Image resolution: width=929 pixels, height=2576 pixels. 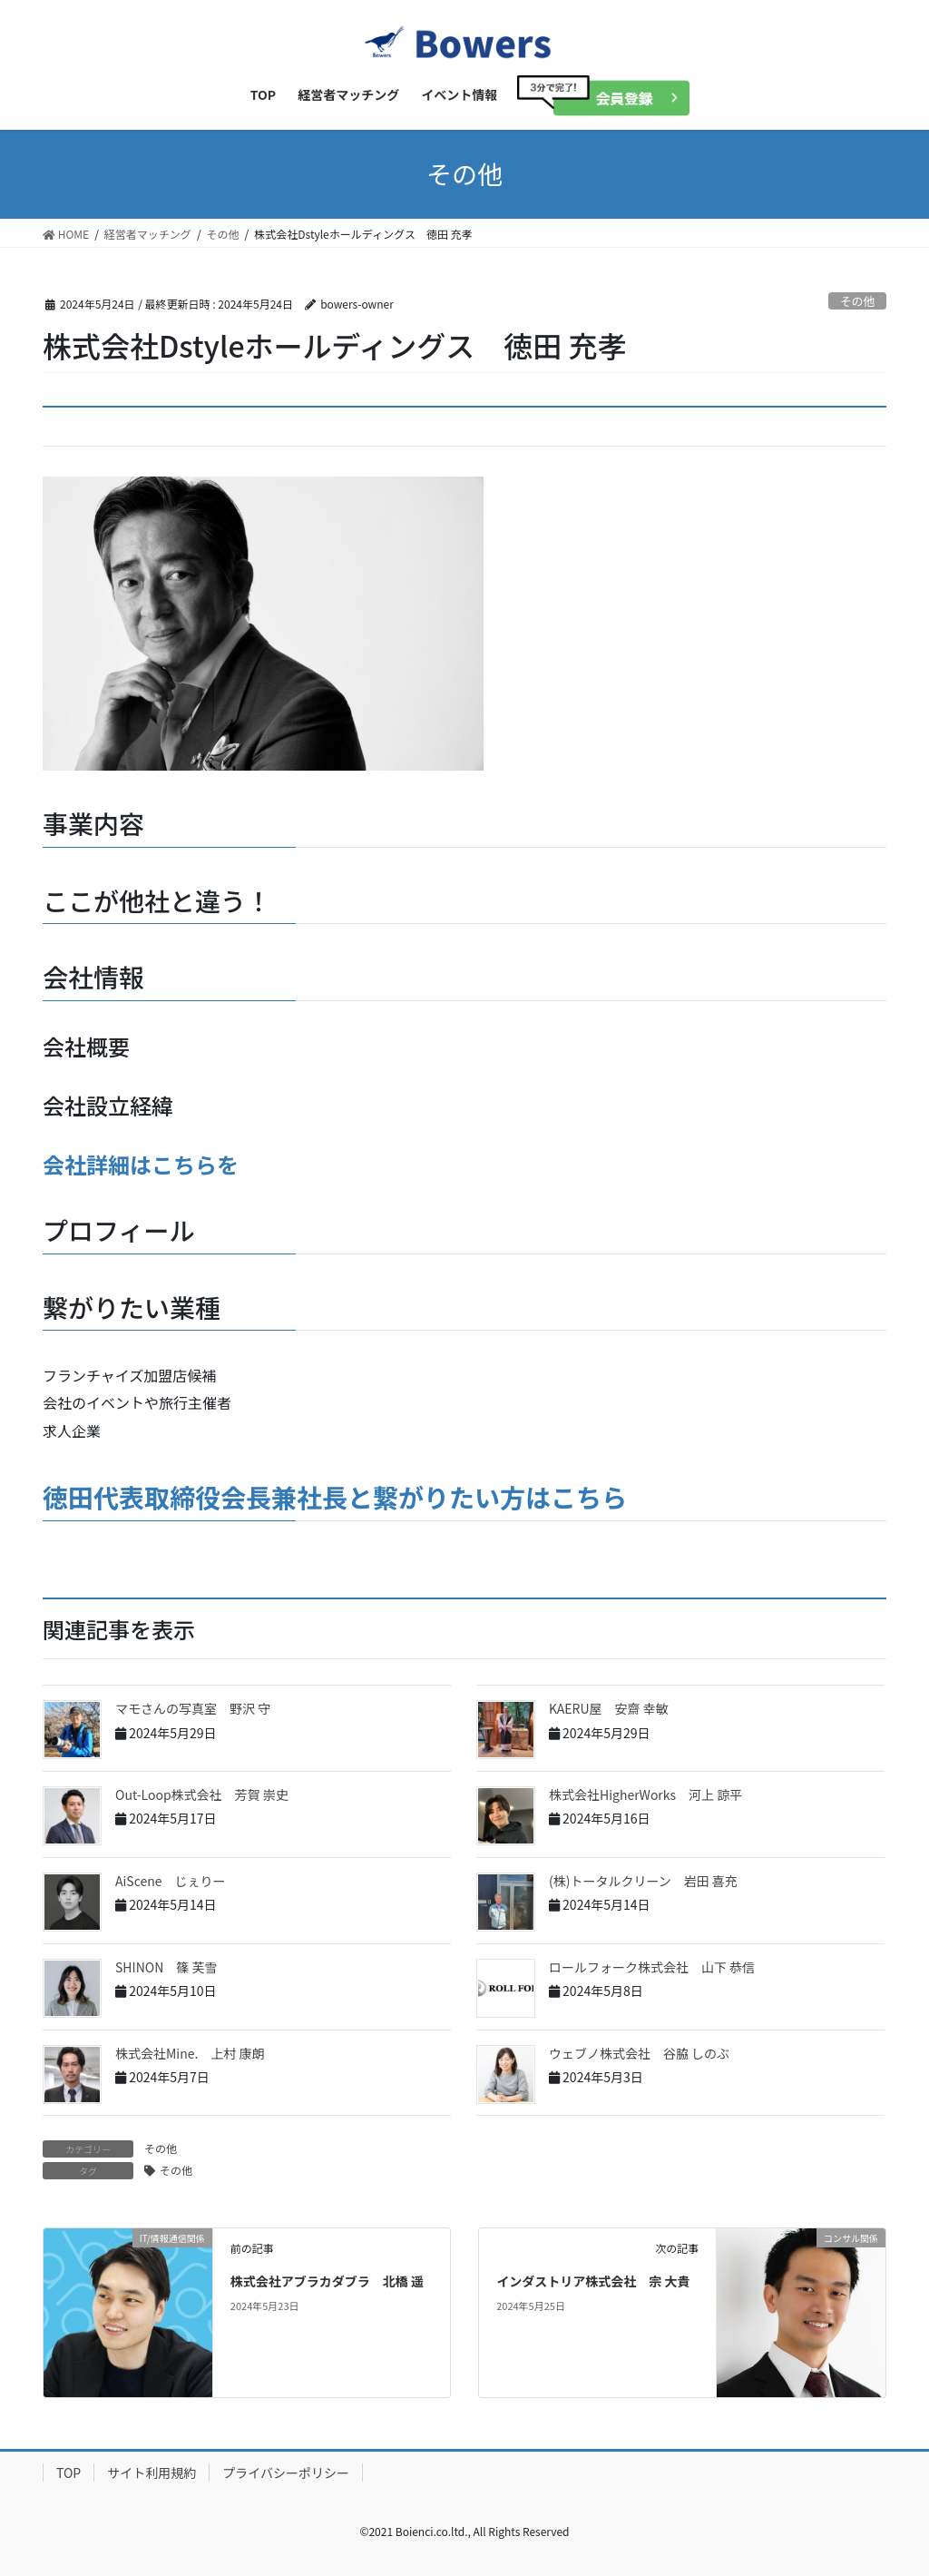 What do you see at coordinates (201, 1794) in the screenshot?
I see `Out-Loop株式会社 芳賀 崇史` at bounding box center [201, 1794].